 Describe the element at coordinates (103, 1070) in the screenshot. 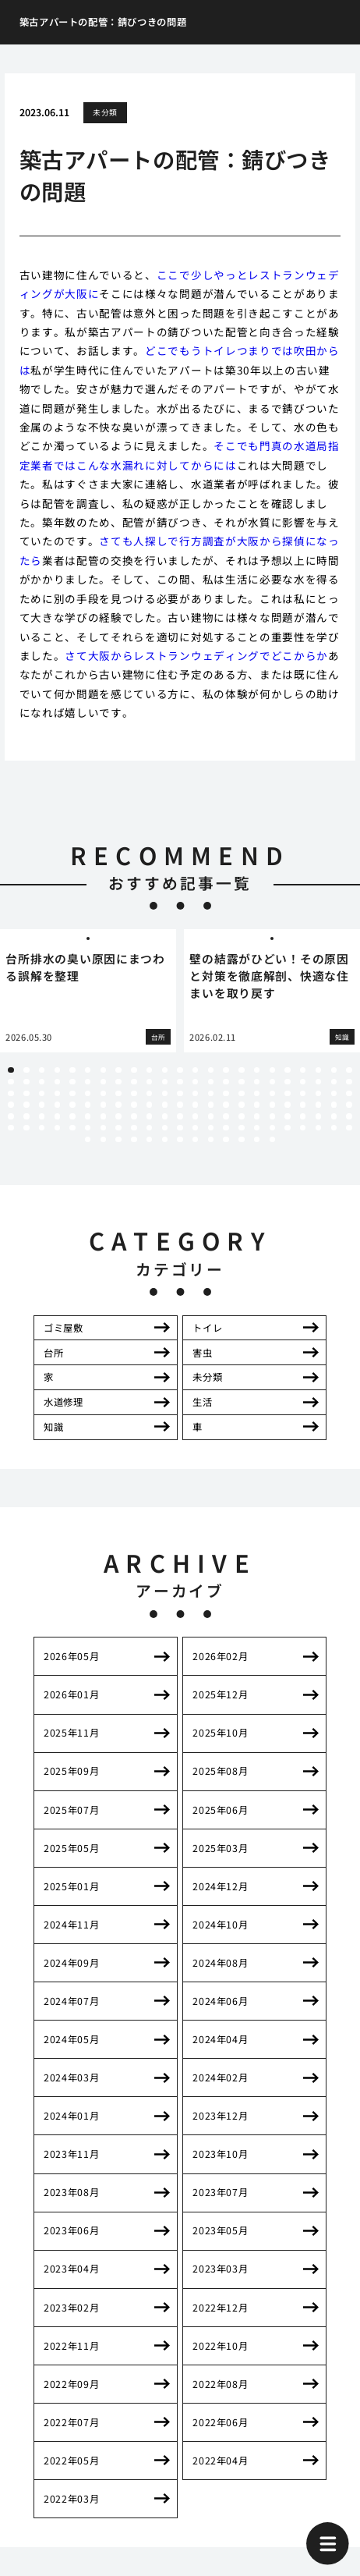

I see `7 [tab]` at that location.